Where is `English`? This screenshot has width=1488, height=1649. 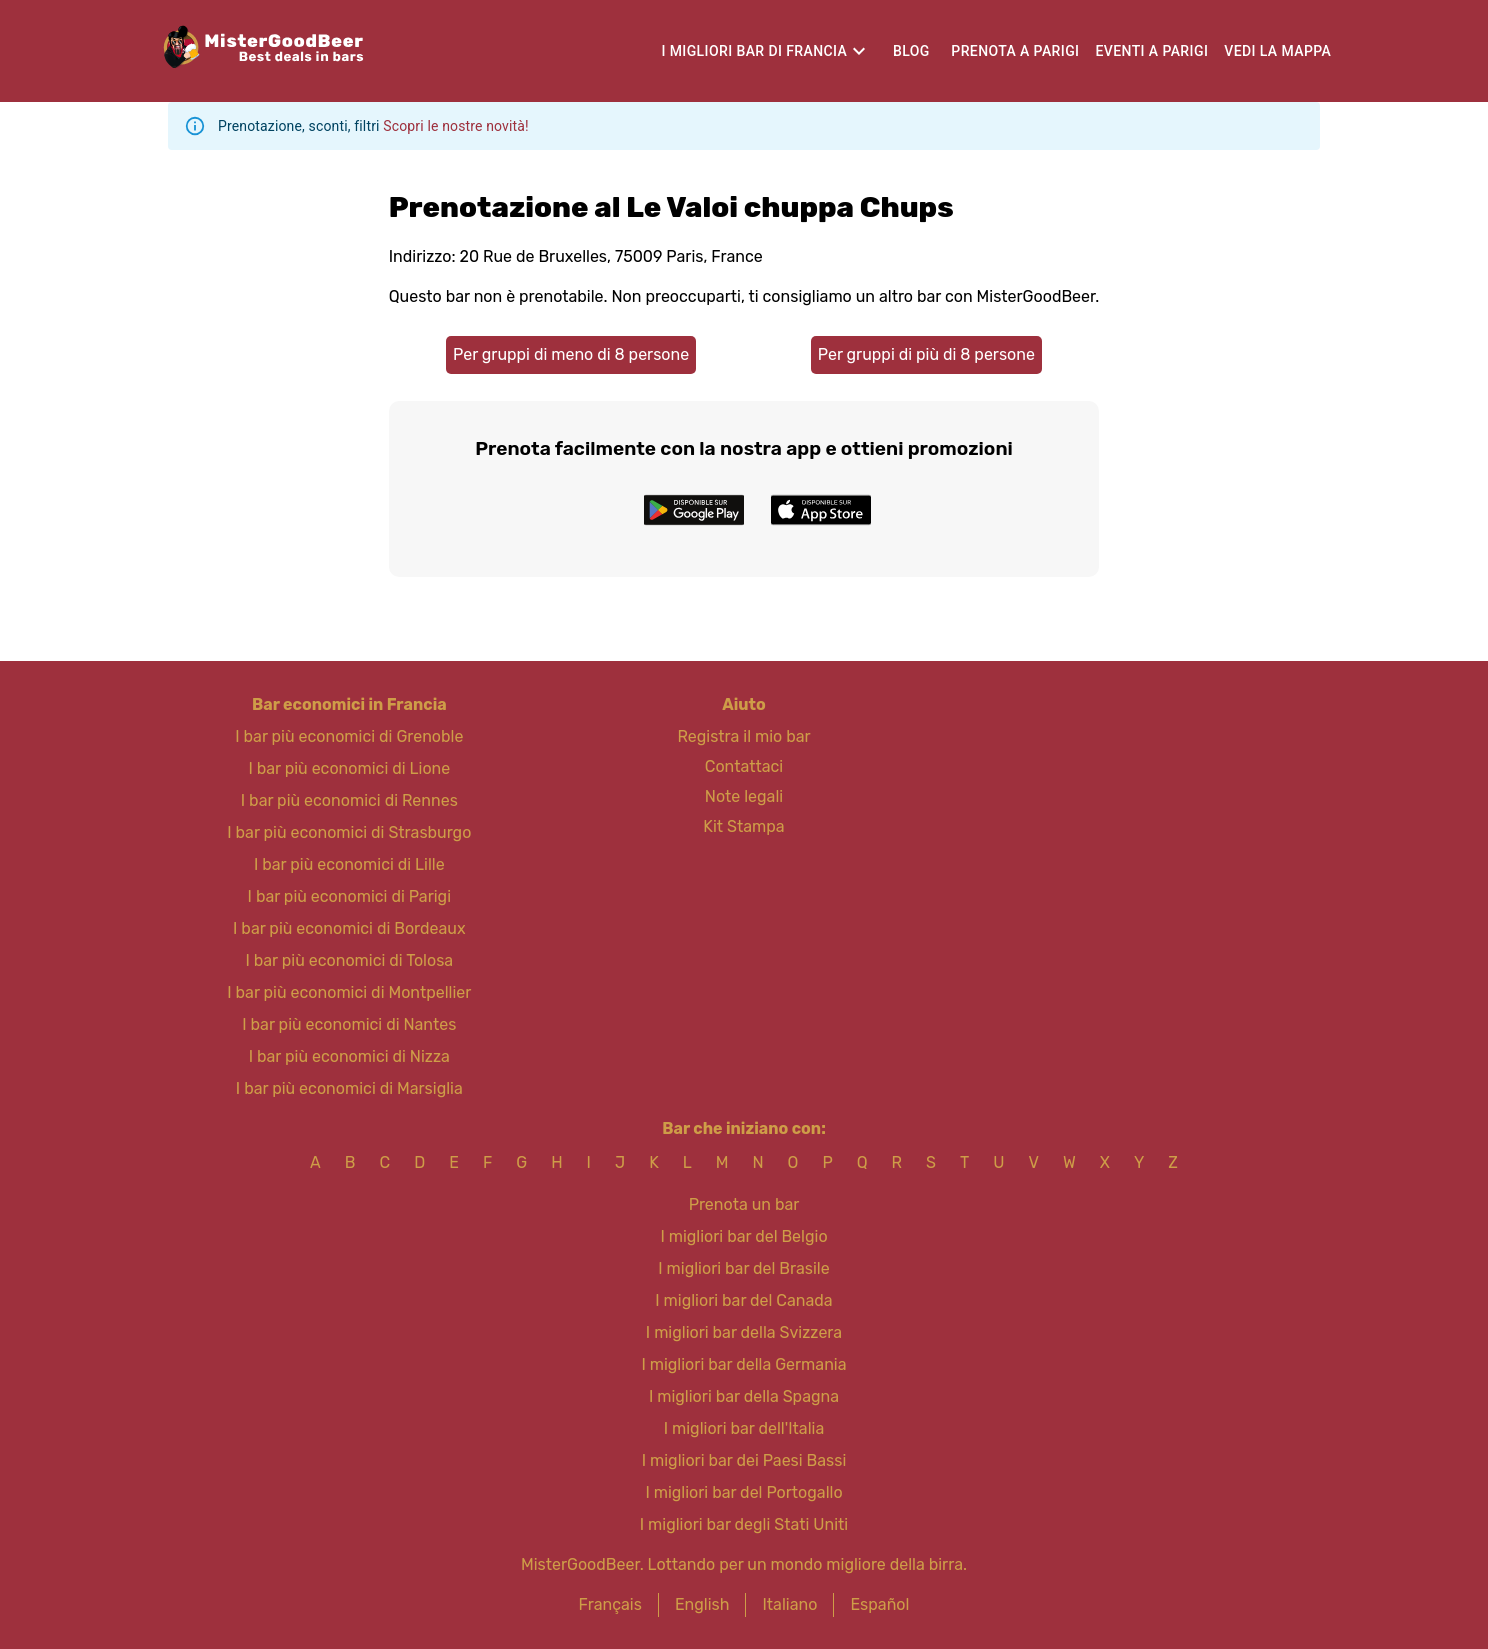 English is located at coordinates (702, 1604).